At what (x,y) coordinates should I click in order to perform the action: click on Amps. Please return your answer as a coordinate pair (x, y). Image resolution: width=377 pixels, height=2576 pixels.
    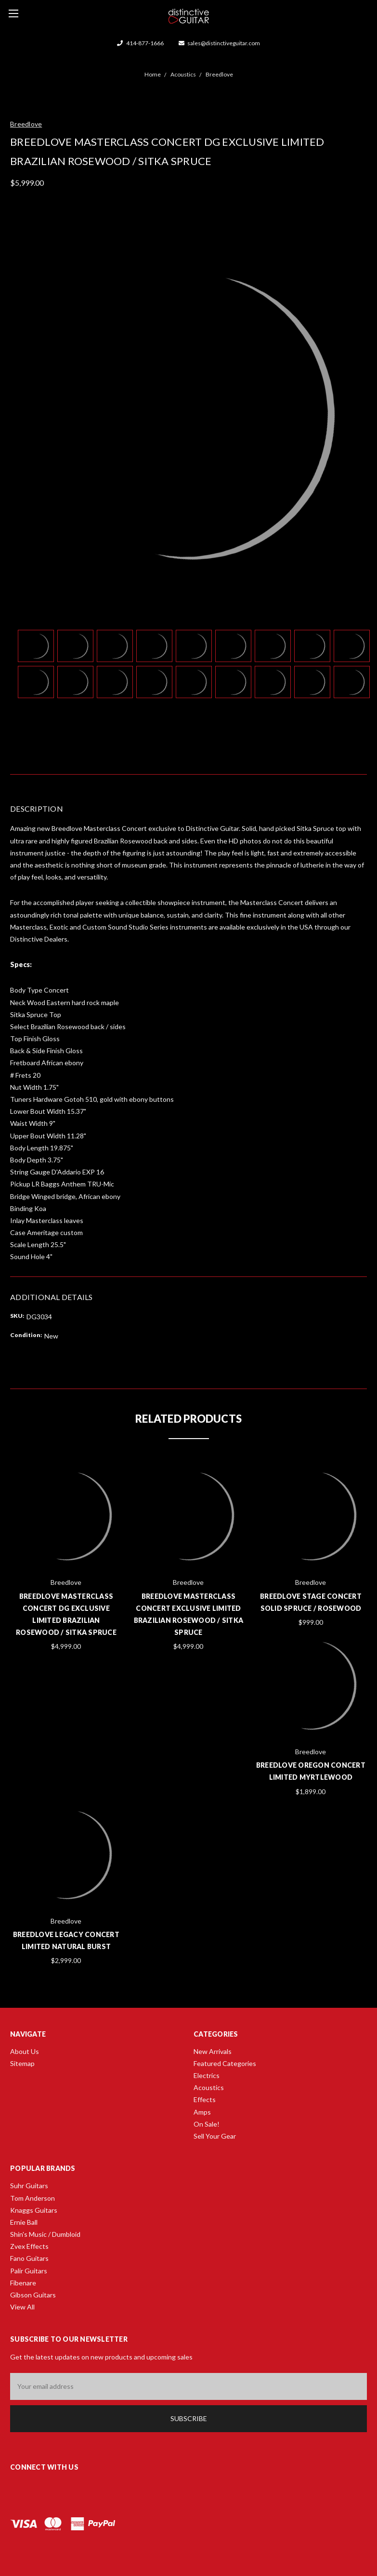
    Looking at the image, I should click on (202, 2112).